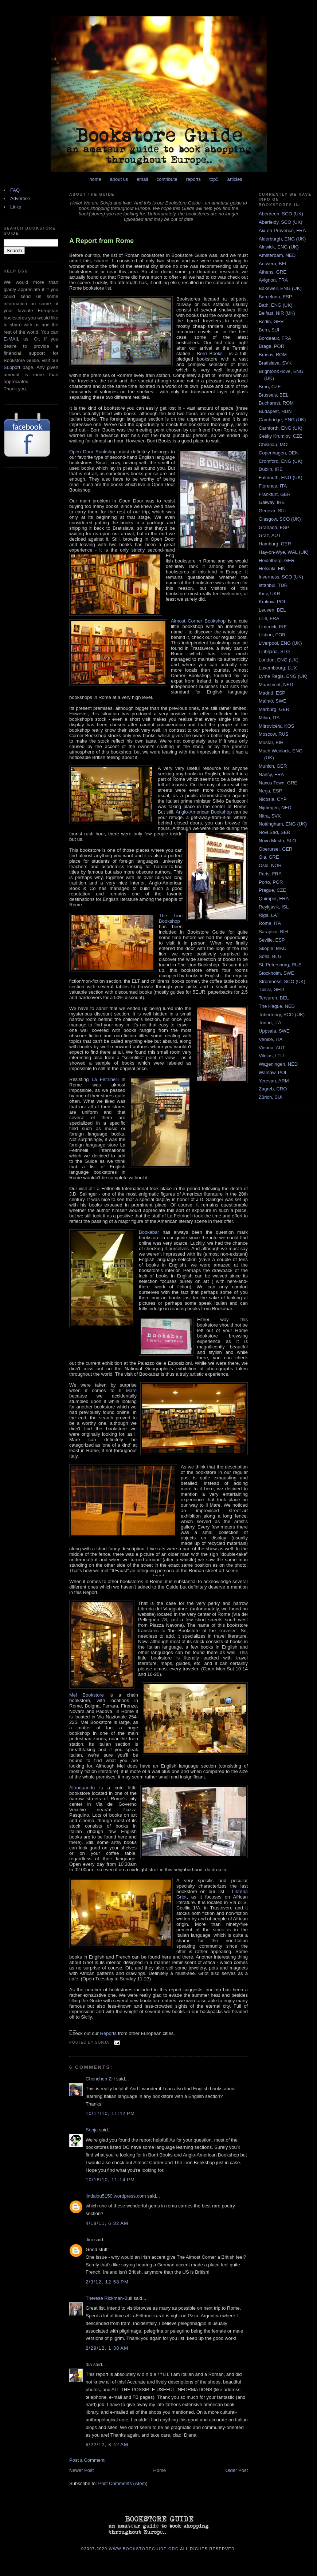 This screenshot has width=317, height=2576. Describe the element at coordinates (273, 354) in the screenshot. I see `Brasov, ROM` at that location.